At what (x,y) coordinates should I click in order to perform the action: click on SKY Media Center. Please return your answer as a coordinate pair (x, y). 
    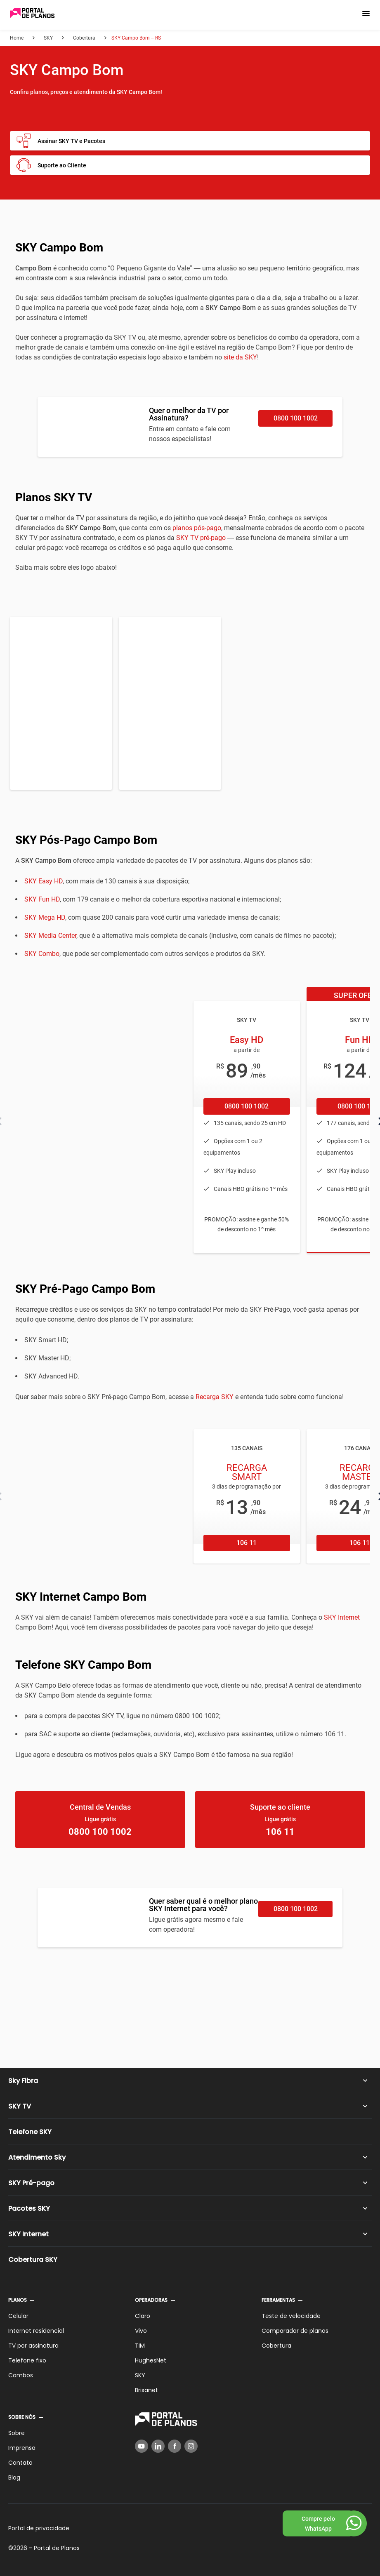
    Looking at the image, I should click on (50, 935).